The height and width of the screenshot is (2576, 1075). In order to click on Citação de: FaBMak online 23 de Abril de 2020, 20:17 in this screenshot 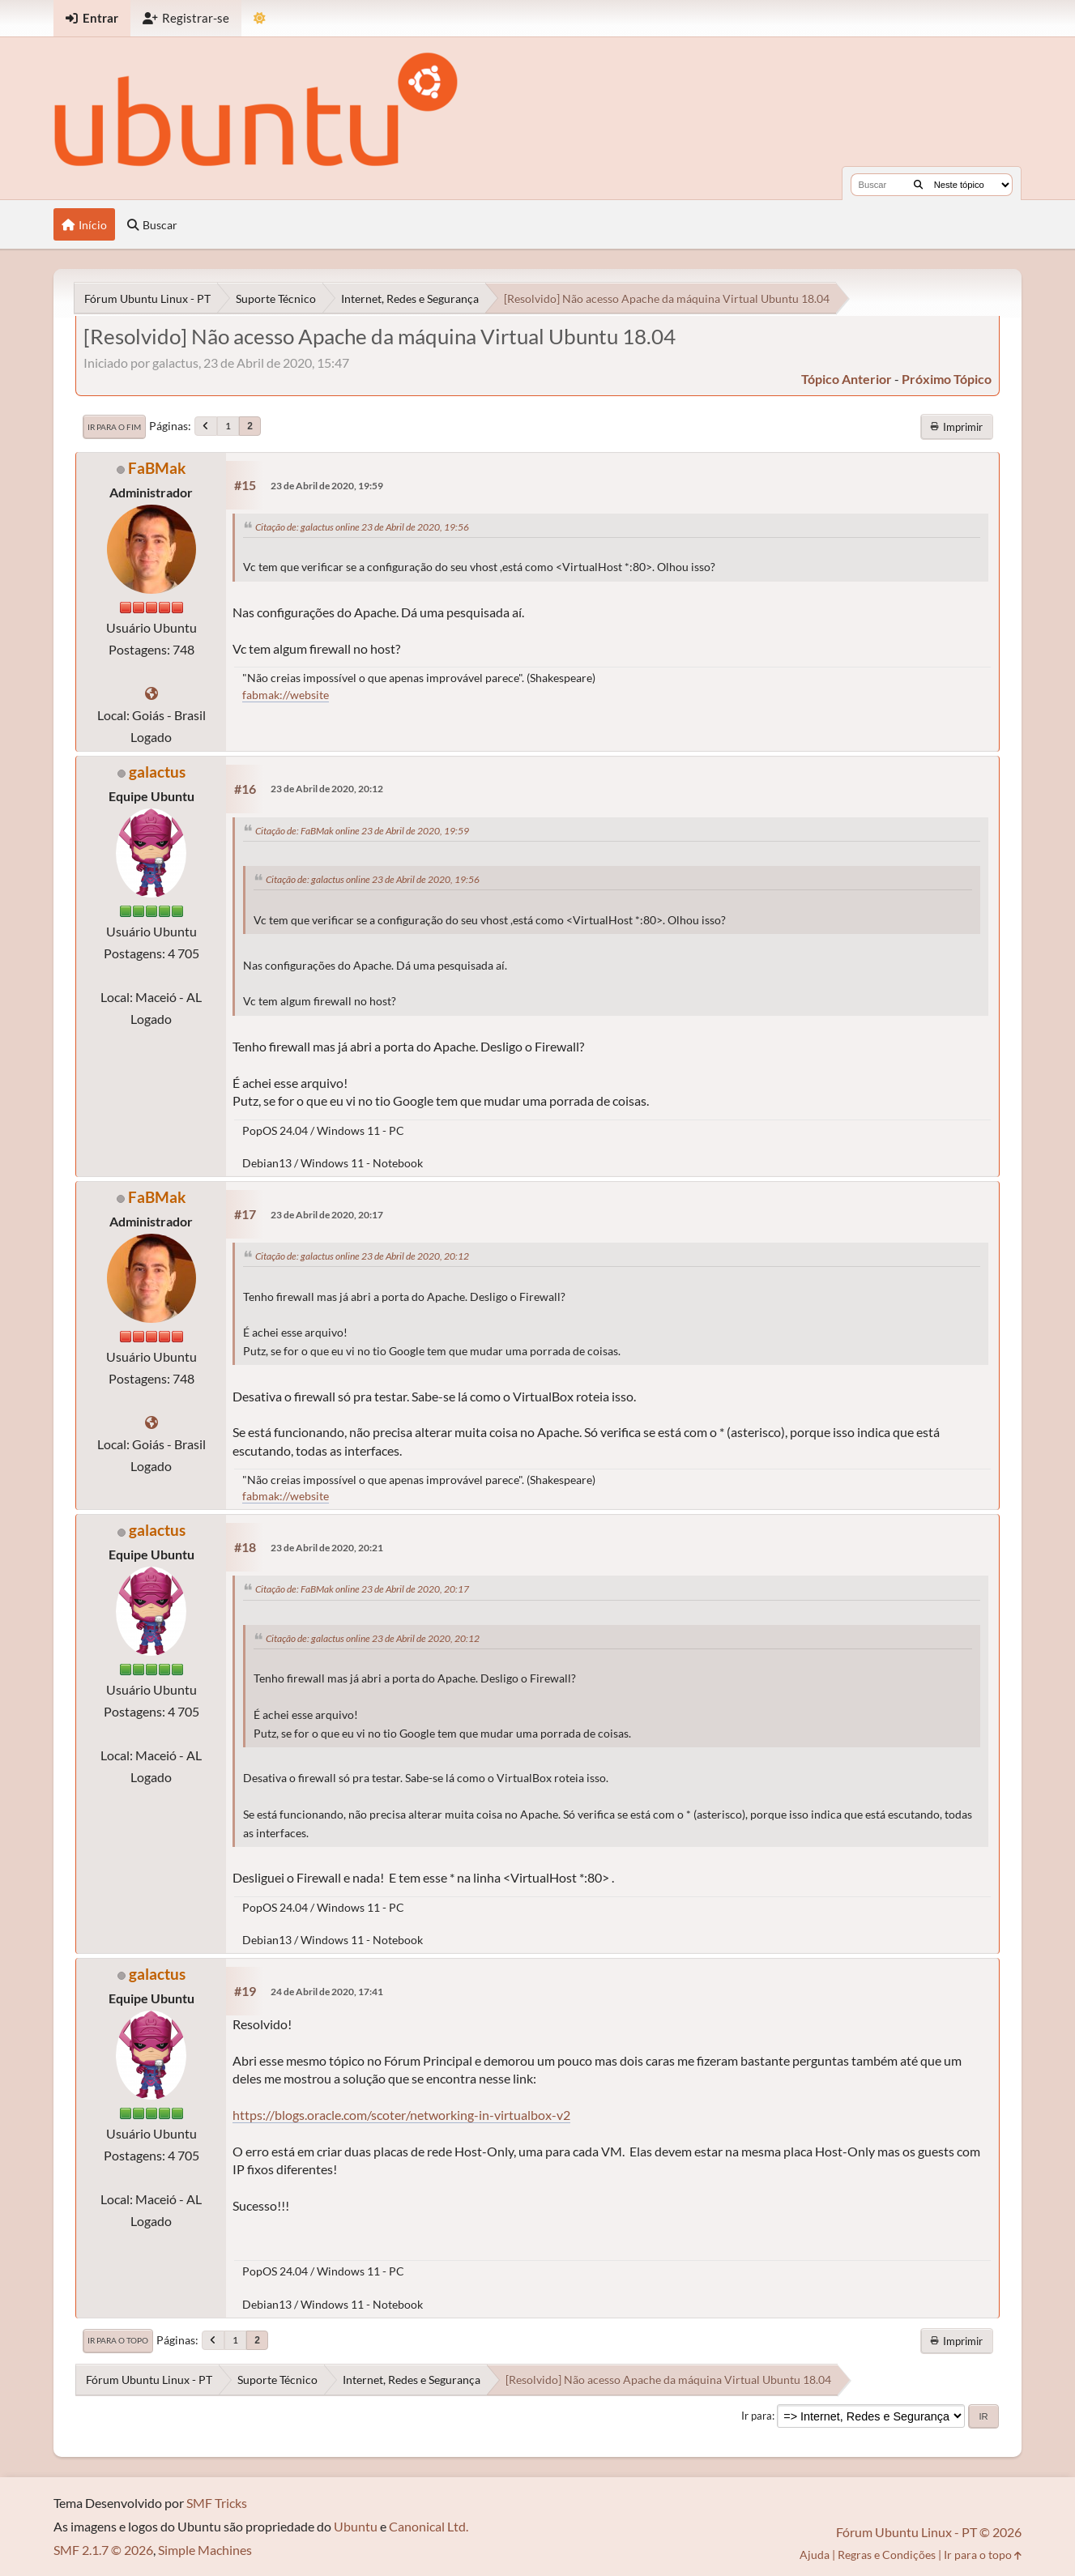, I will do `click(362, 1589)`.